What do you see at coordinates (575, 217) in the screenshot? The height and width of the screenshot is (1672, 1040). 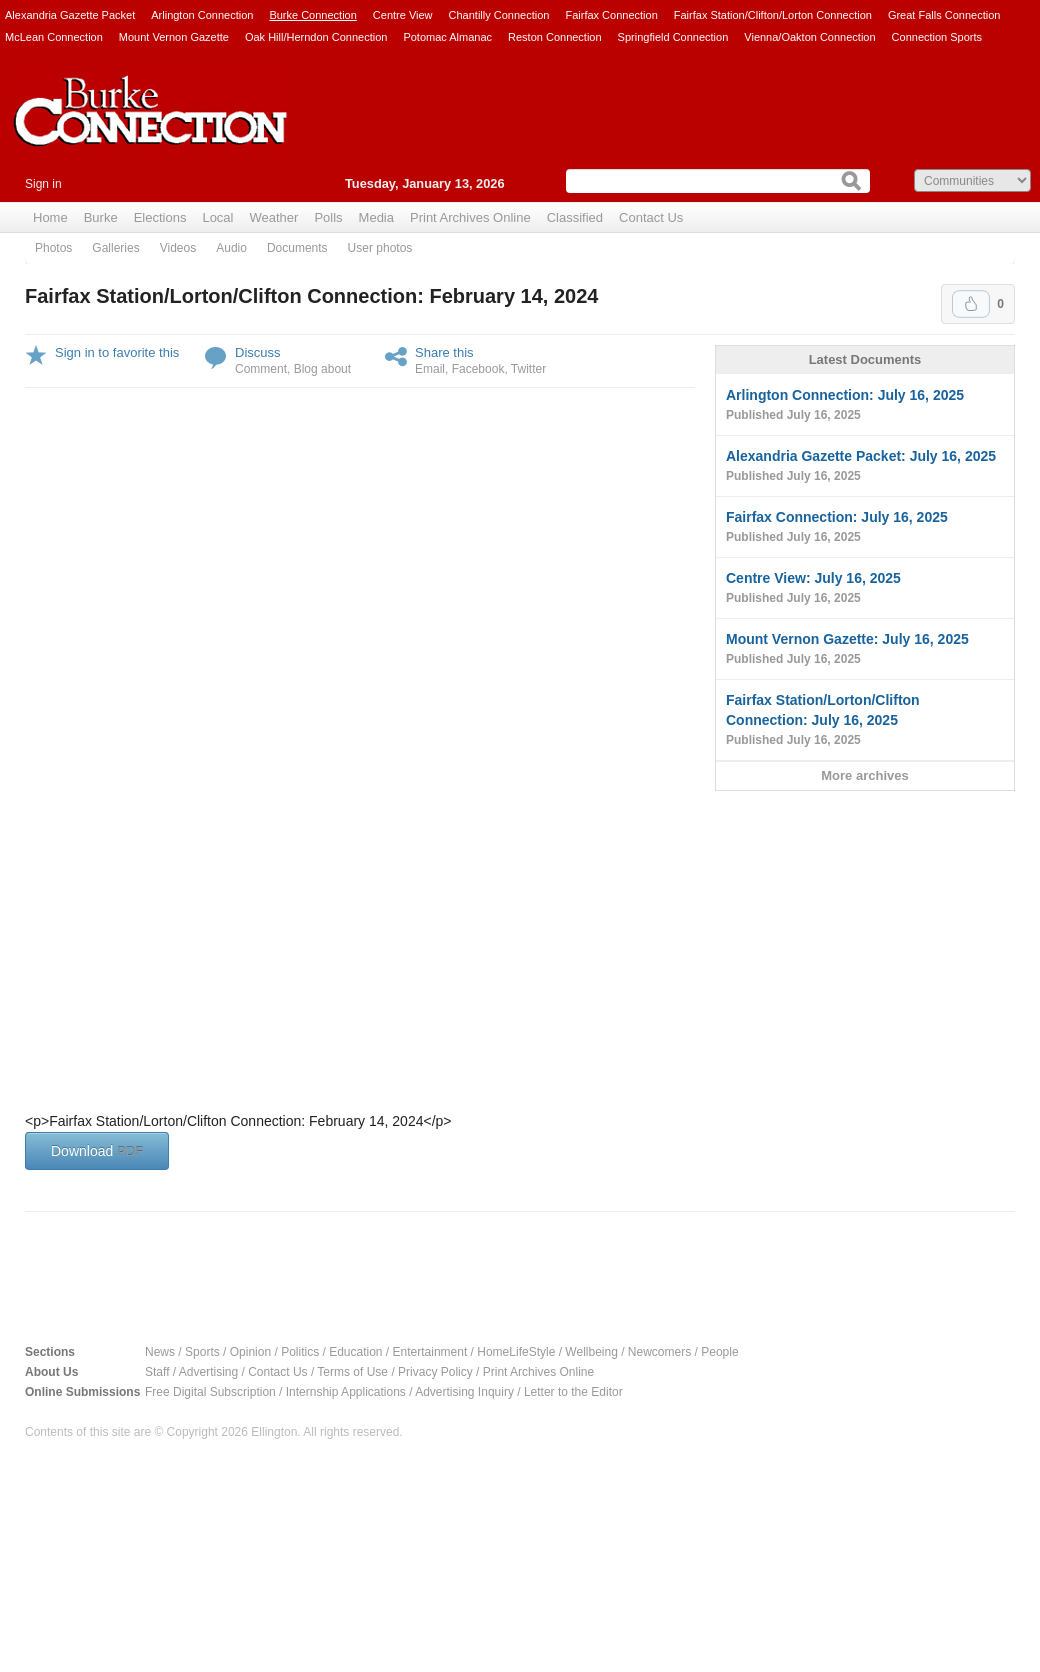 I see `Classified` at bounding box center [575, 217].